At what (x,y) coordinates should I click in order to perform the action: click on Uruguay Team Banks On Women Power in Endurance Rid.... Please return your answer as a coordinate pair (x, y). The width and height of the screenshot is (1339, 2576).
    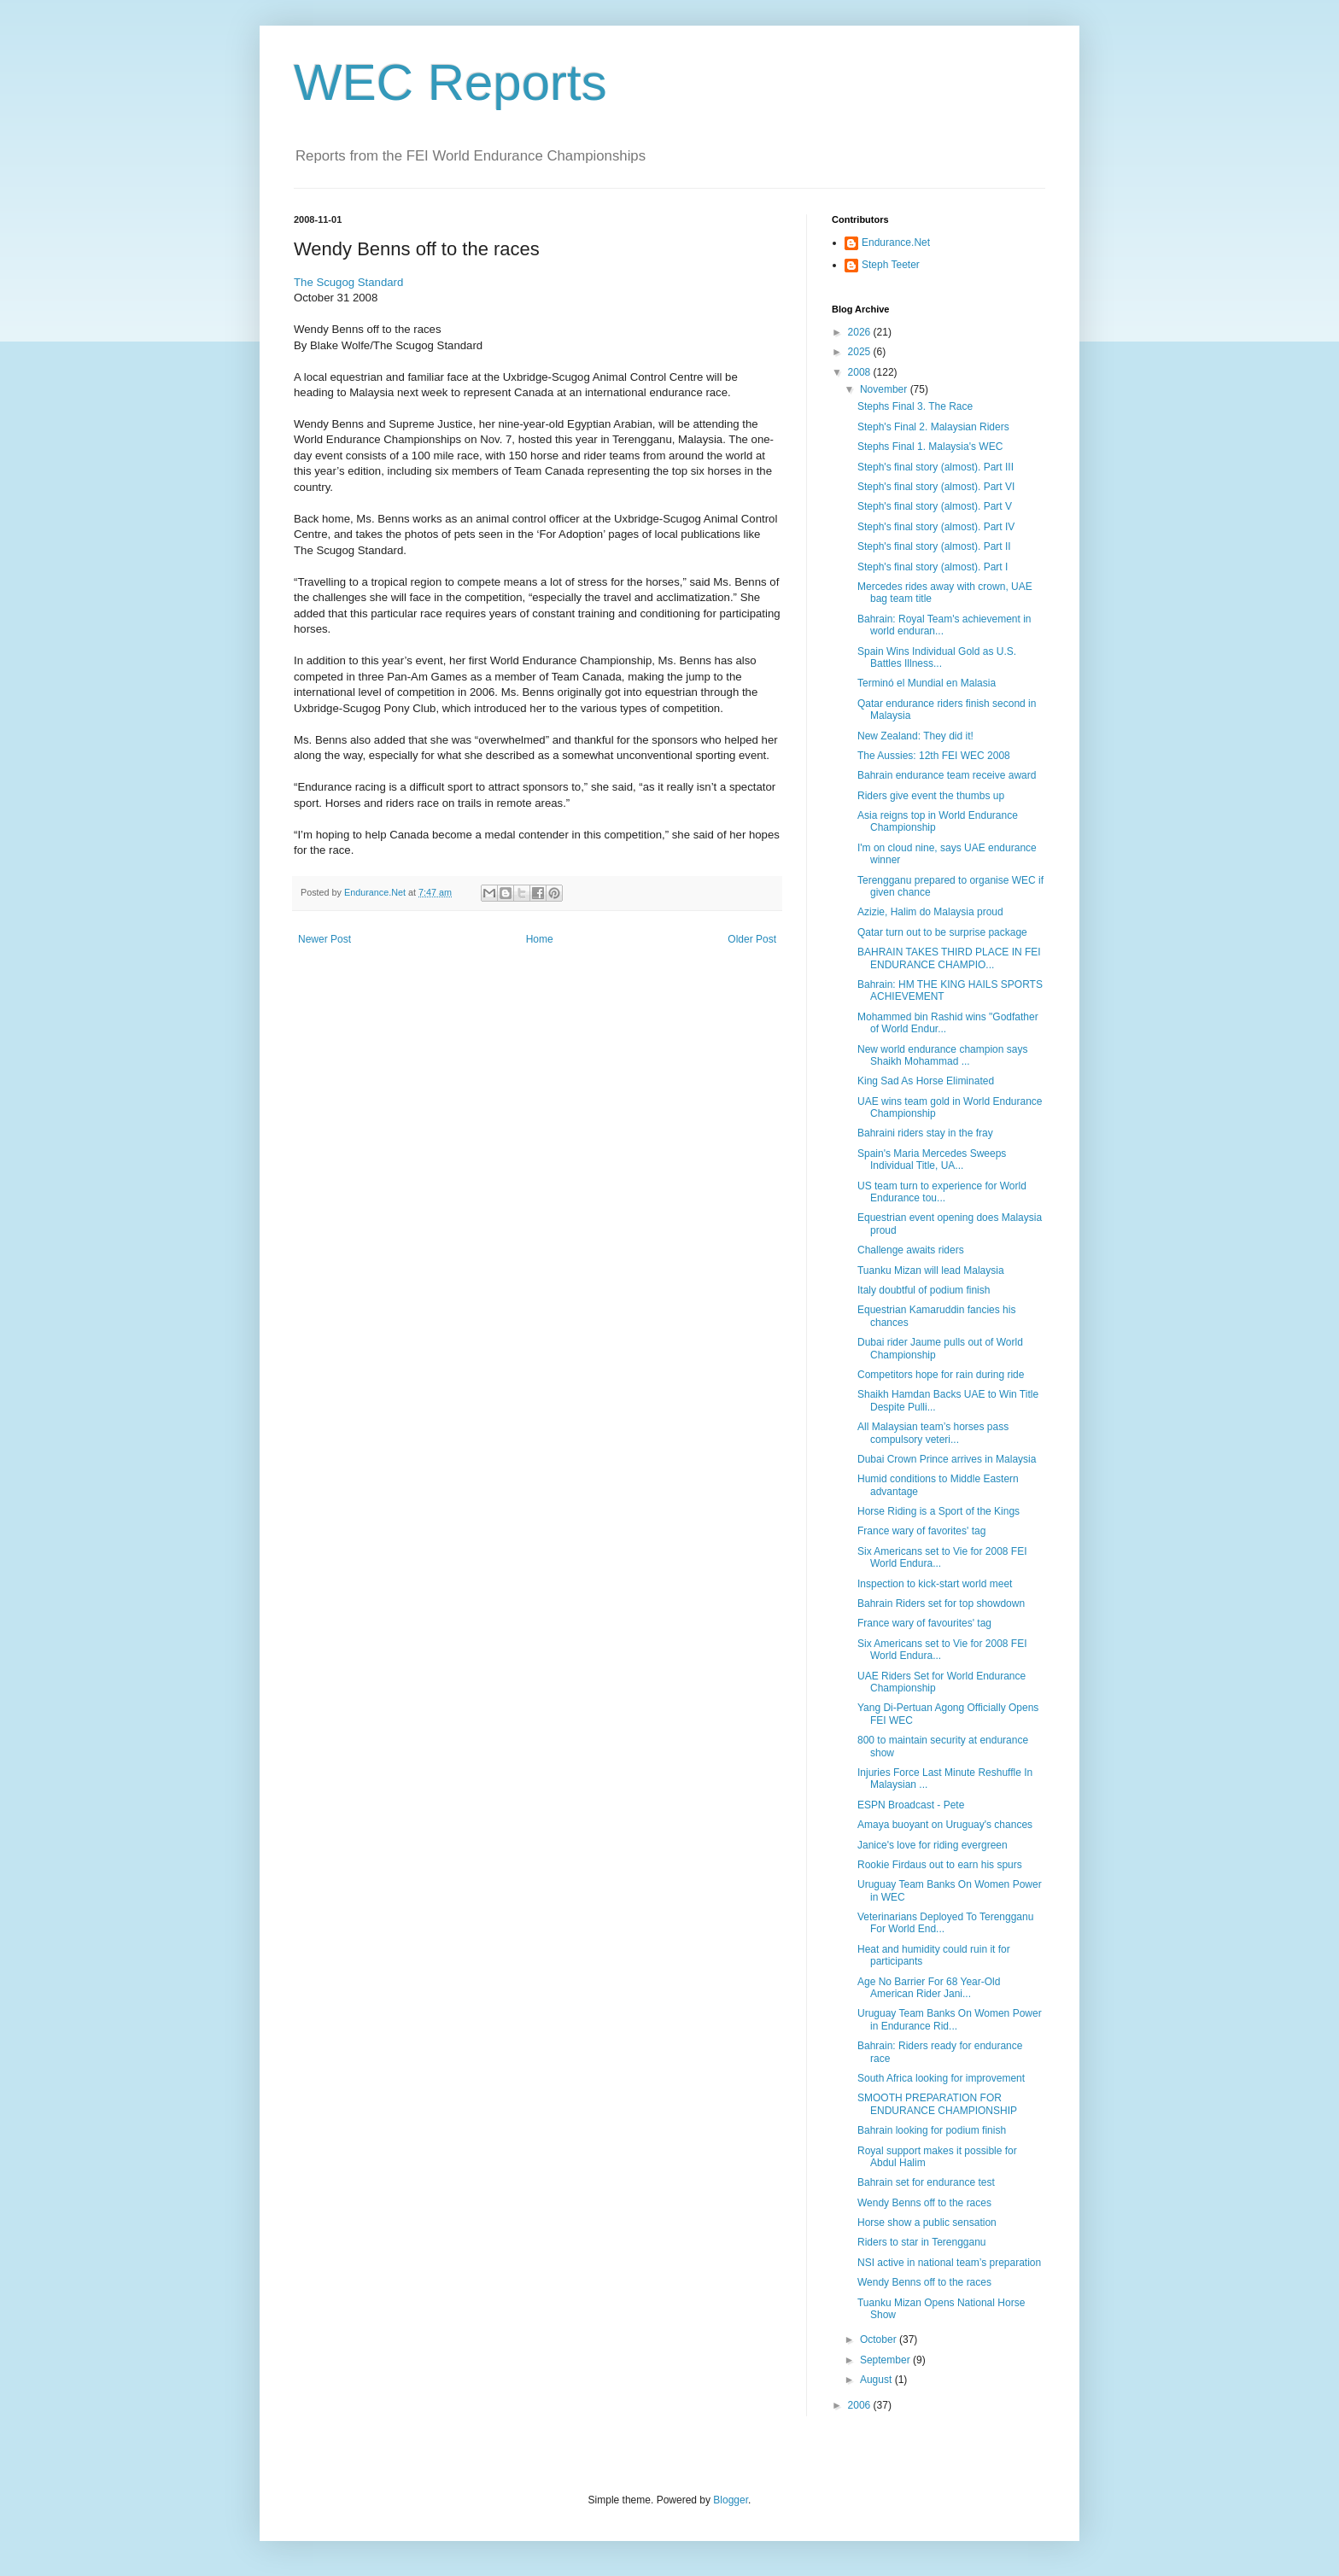
    Looking at the image, I should click on (949, 2019).